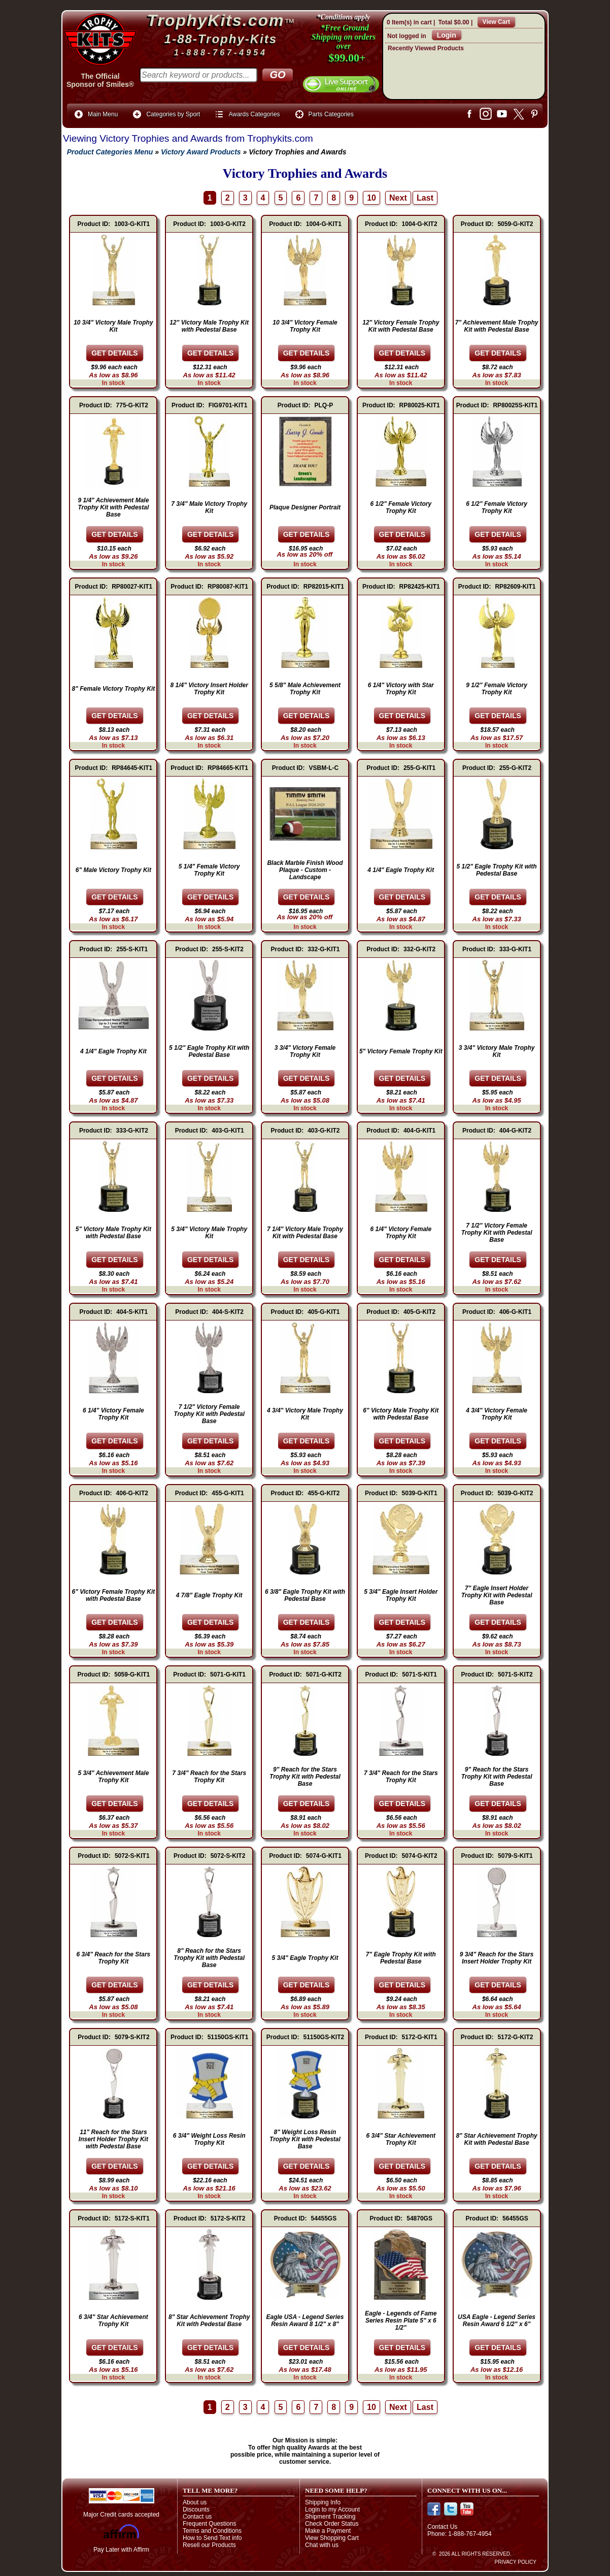  What do you see at coordinates (400, 2320) in the screenshot?
I see `Eagle - Legends of Fame Series Resin Plate 5" x 6 1/2"` at bounding box center [400, 2320].